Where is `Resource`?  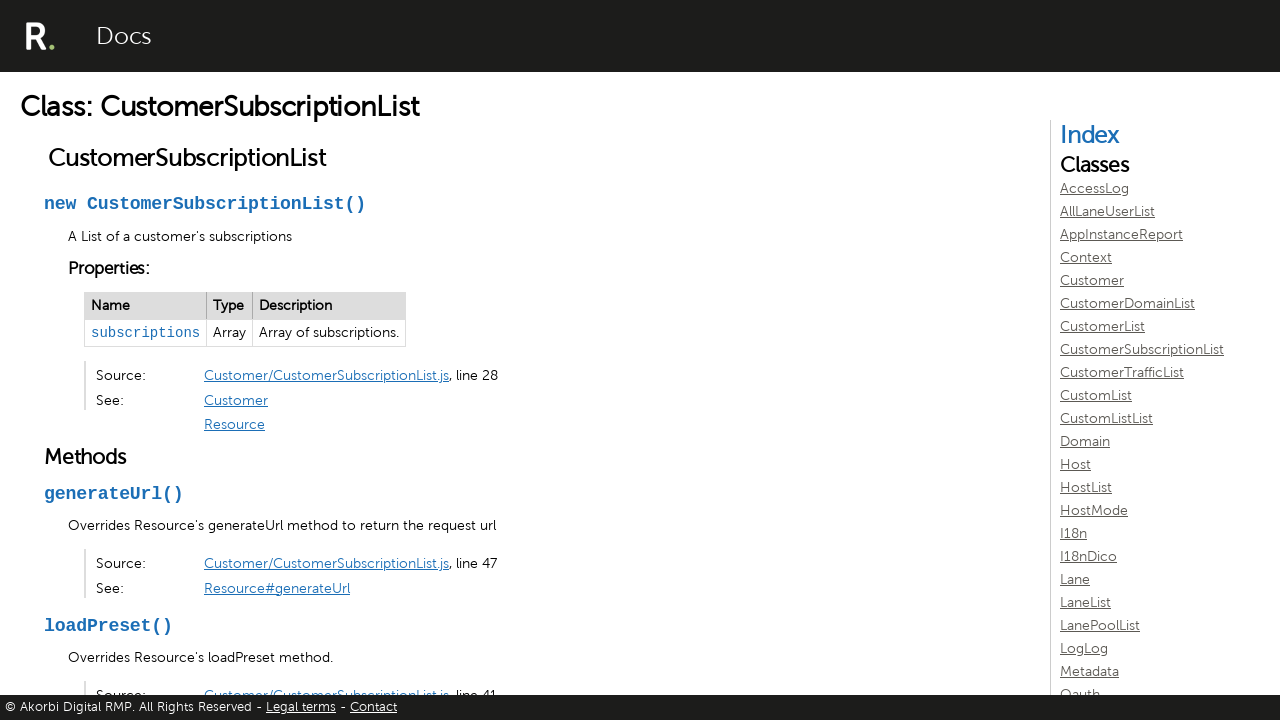 Resource is located at coordinates (234, 424).